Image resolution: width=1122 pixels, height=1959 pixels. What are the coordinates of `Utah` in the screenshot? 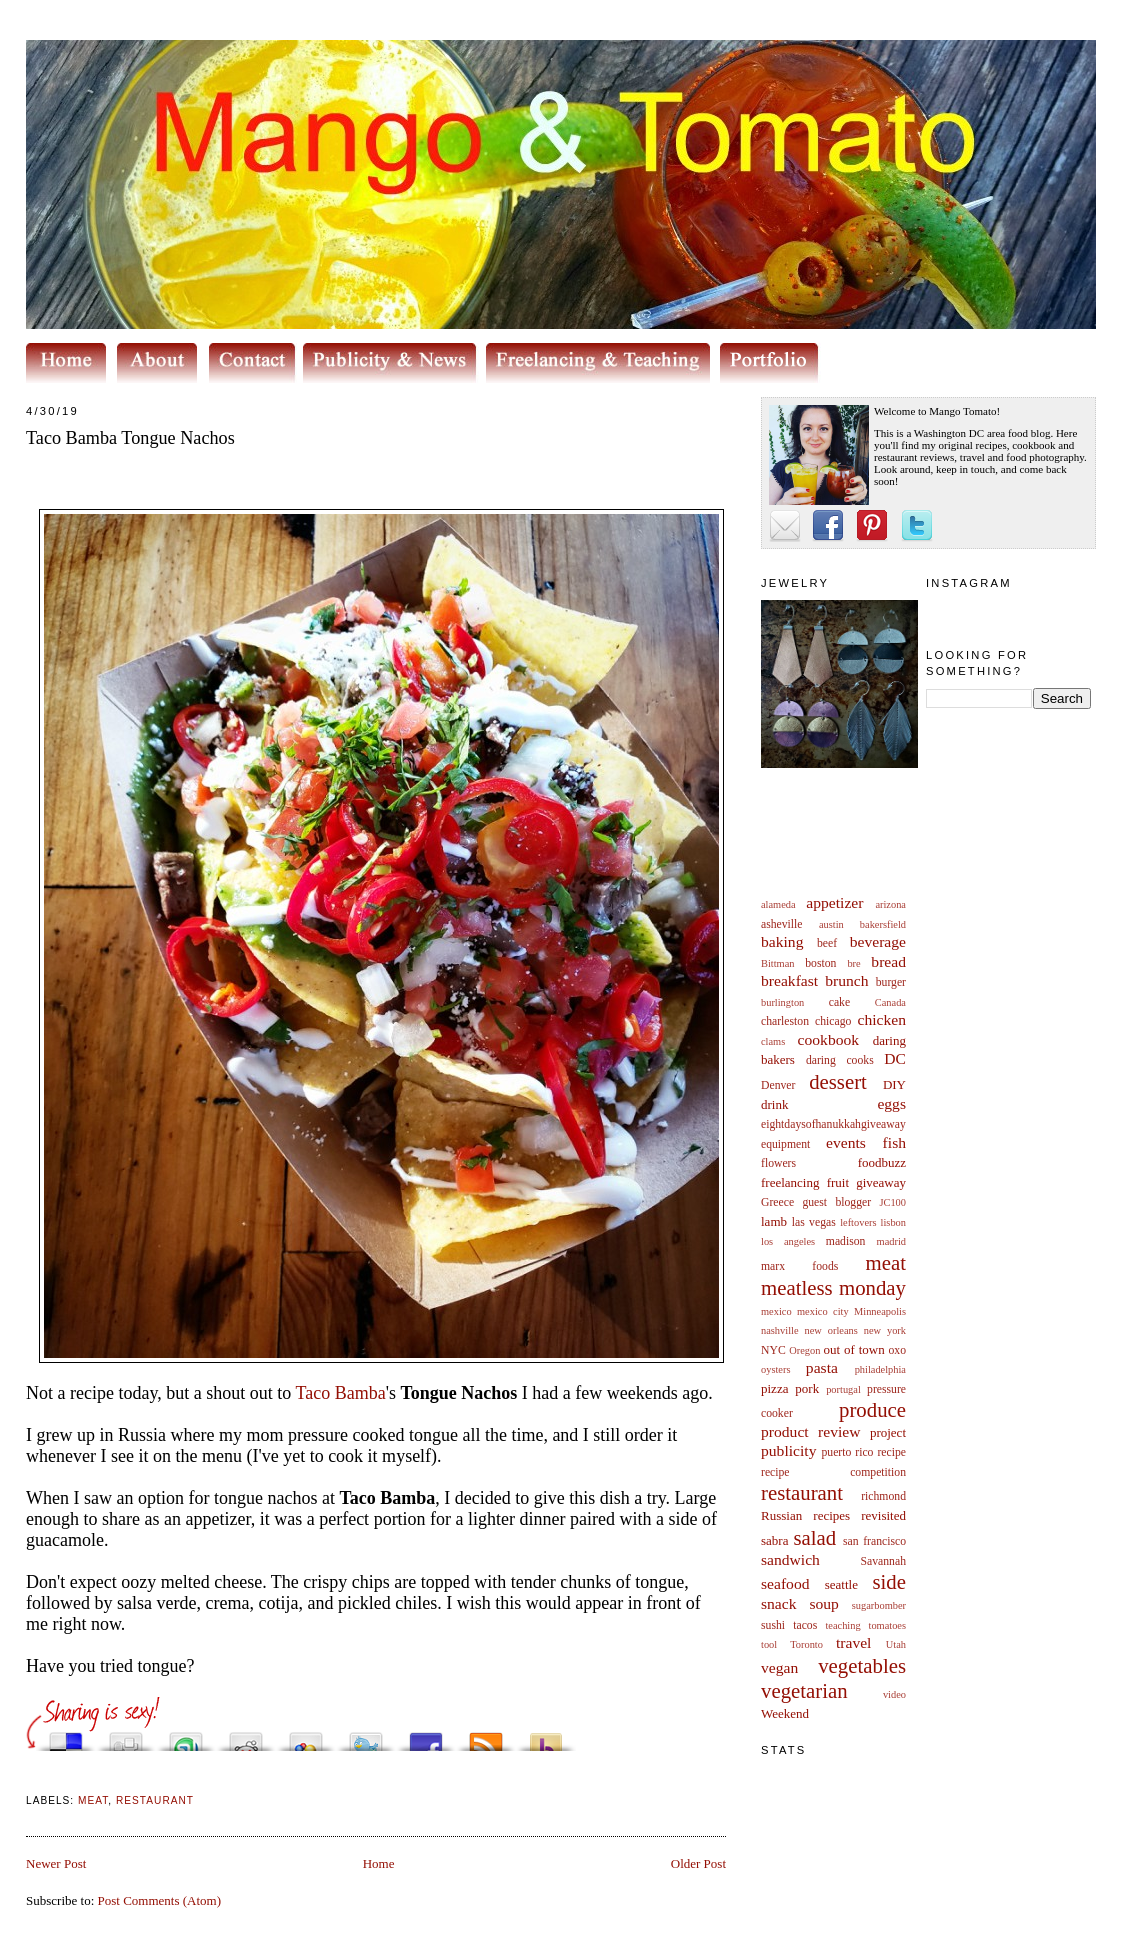 It's located at (896, 1644).